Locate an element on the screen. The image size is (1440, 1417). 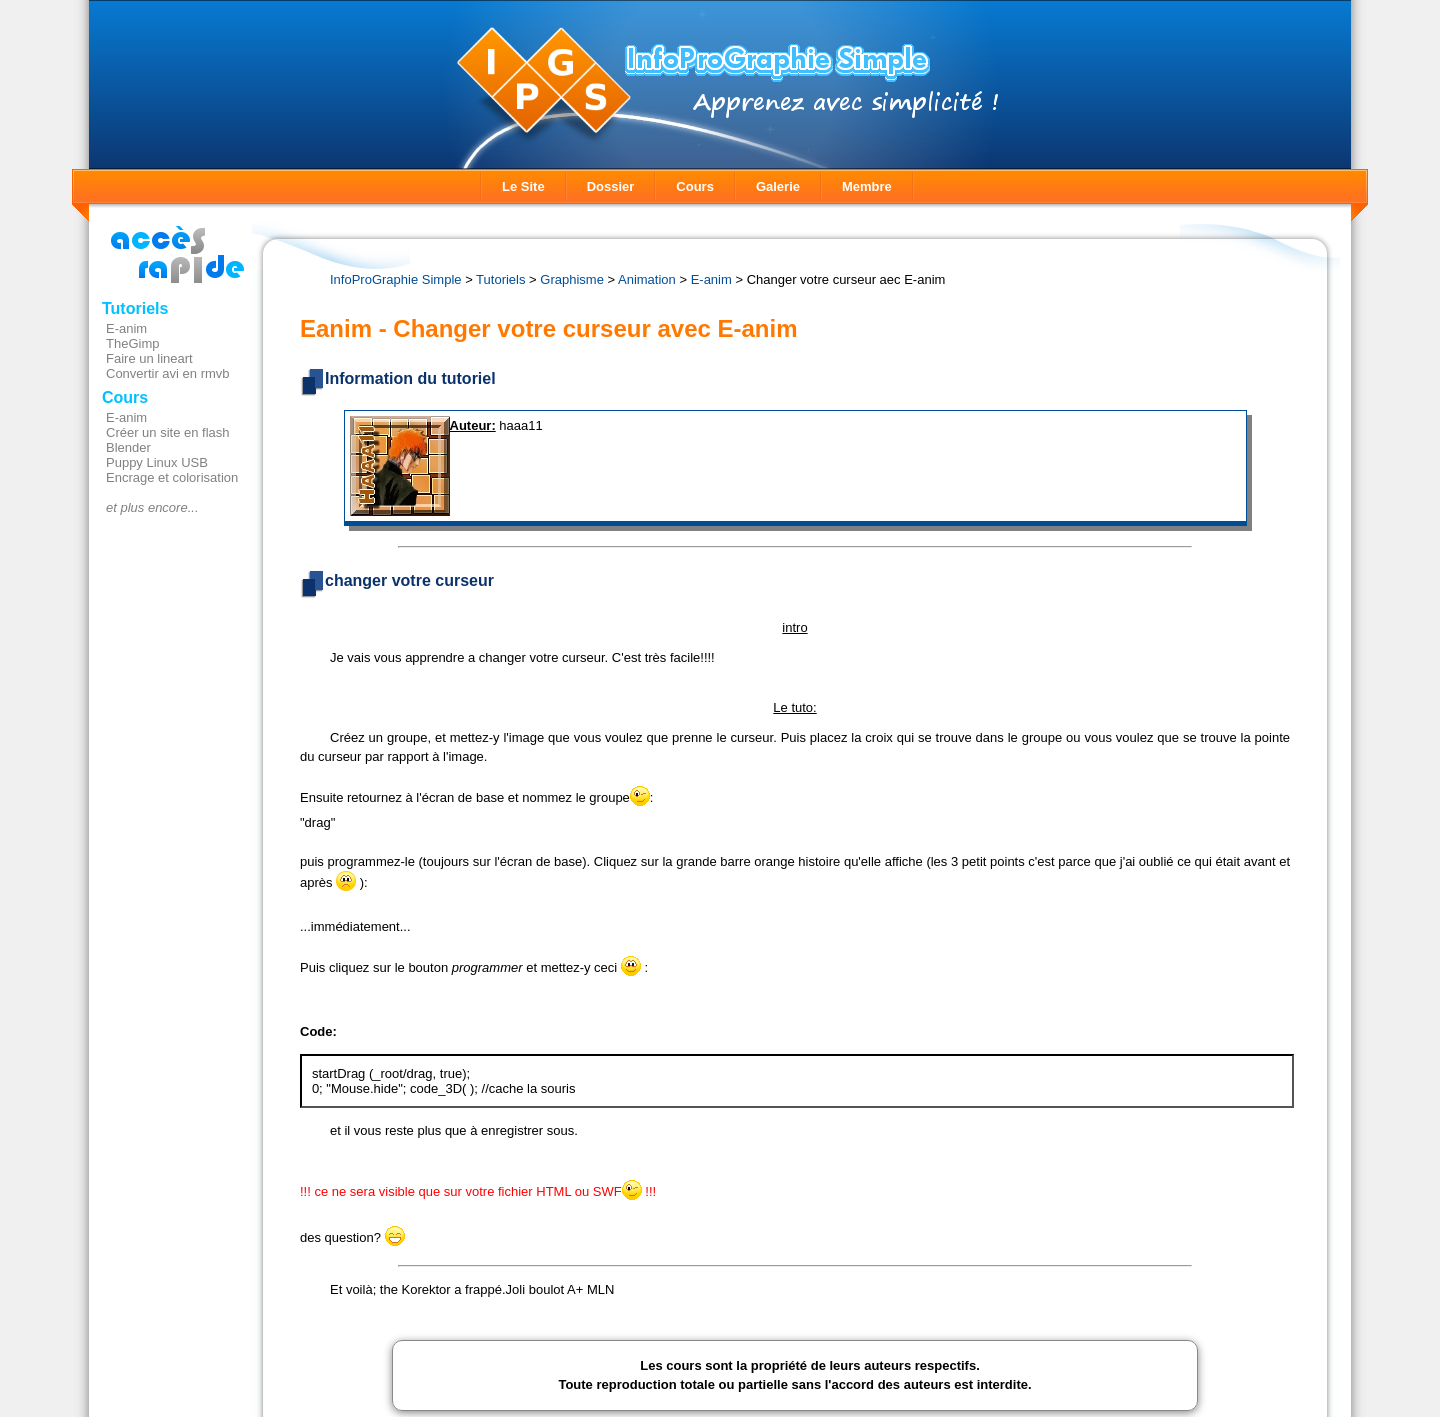
Cours is located at coordinates (695, 186).